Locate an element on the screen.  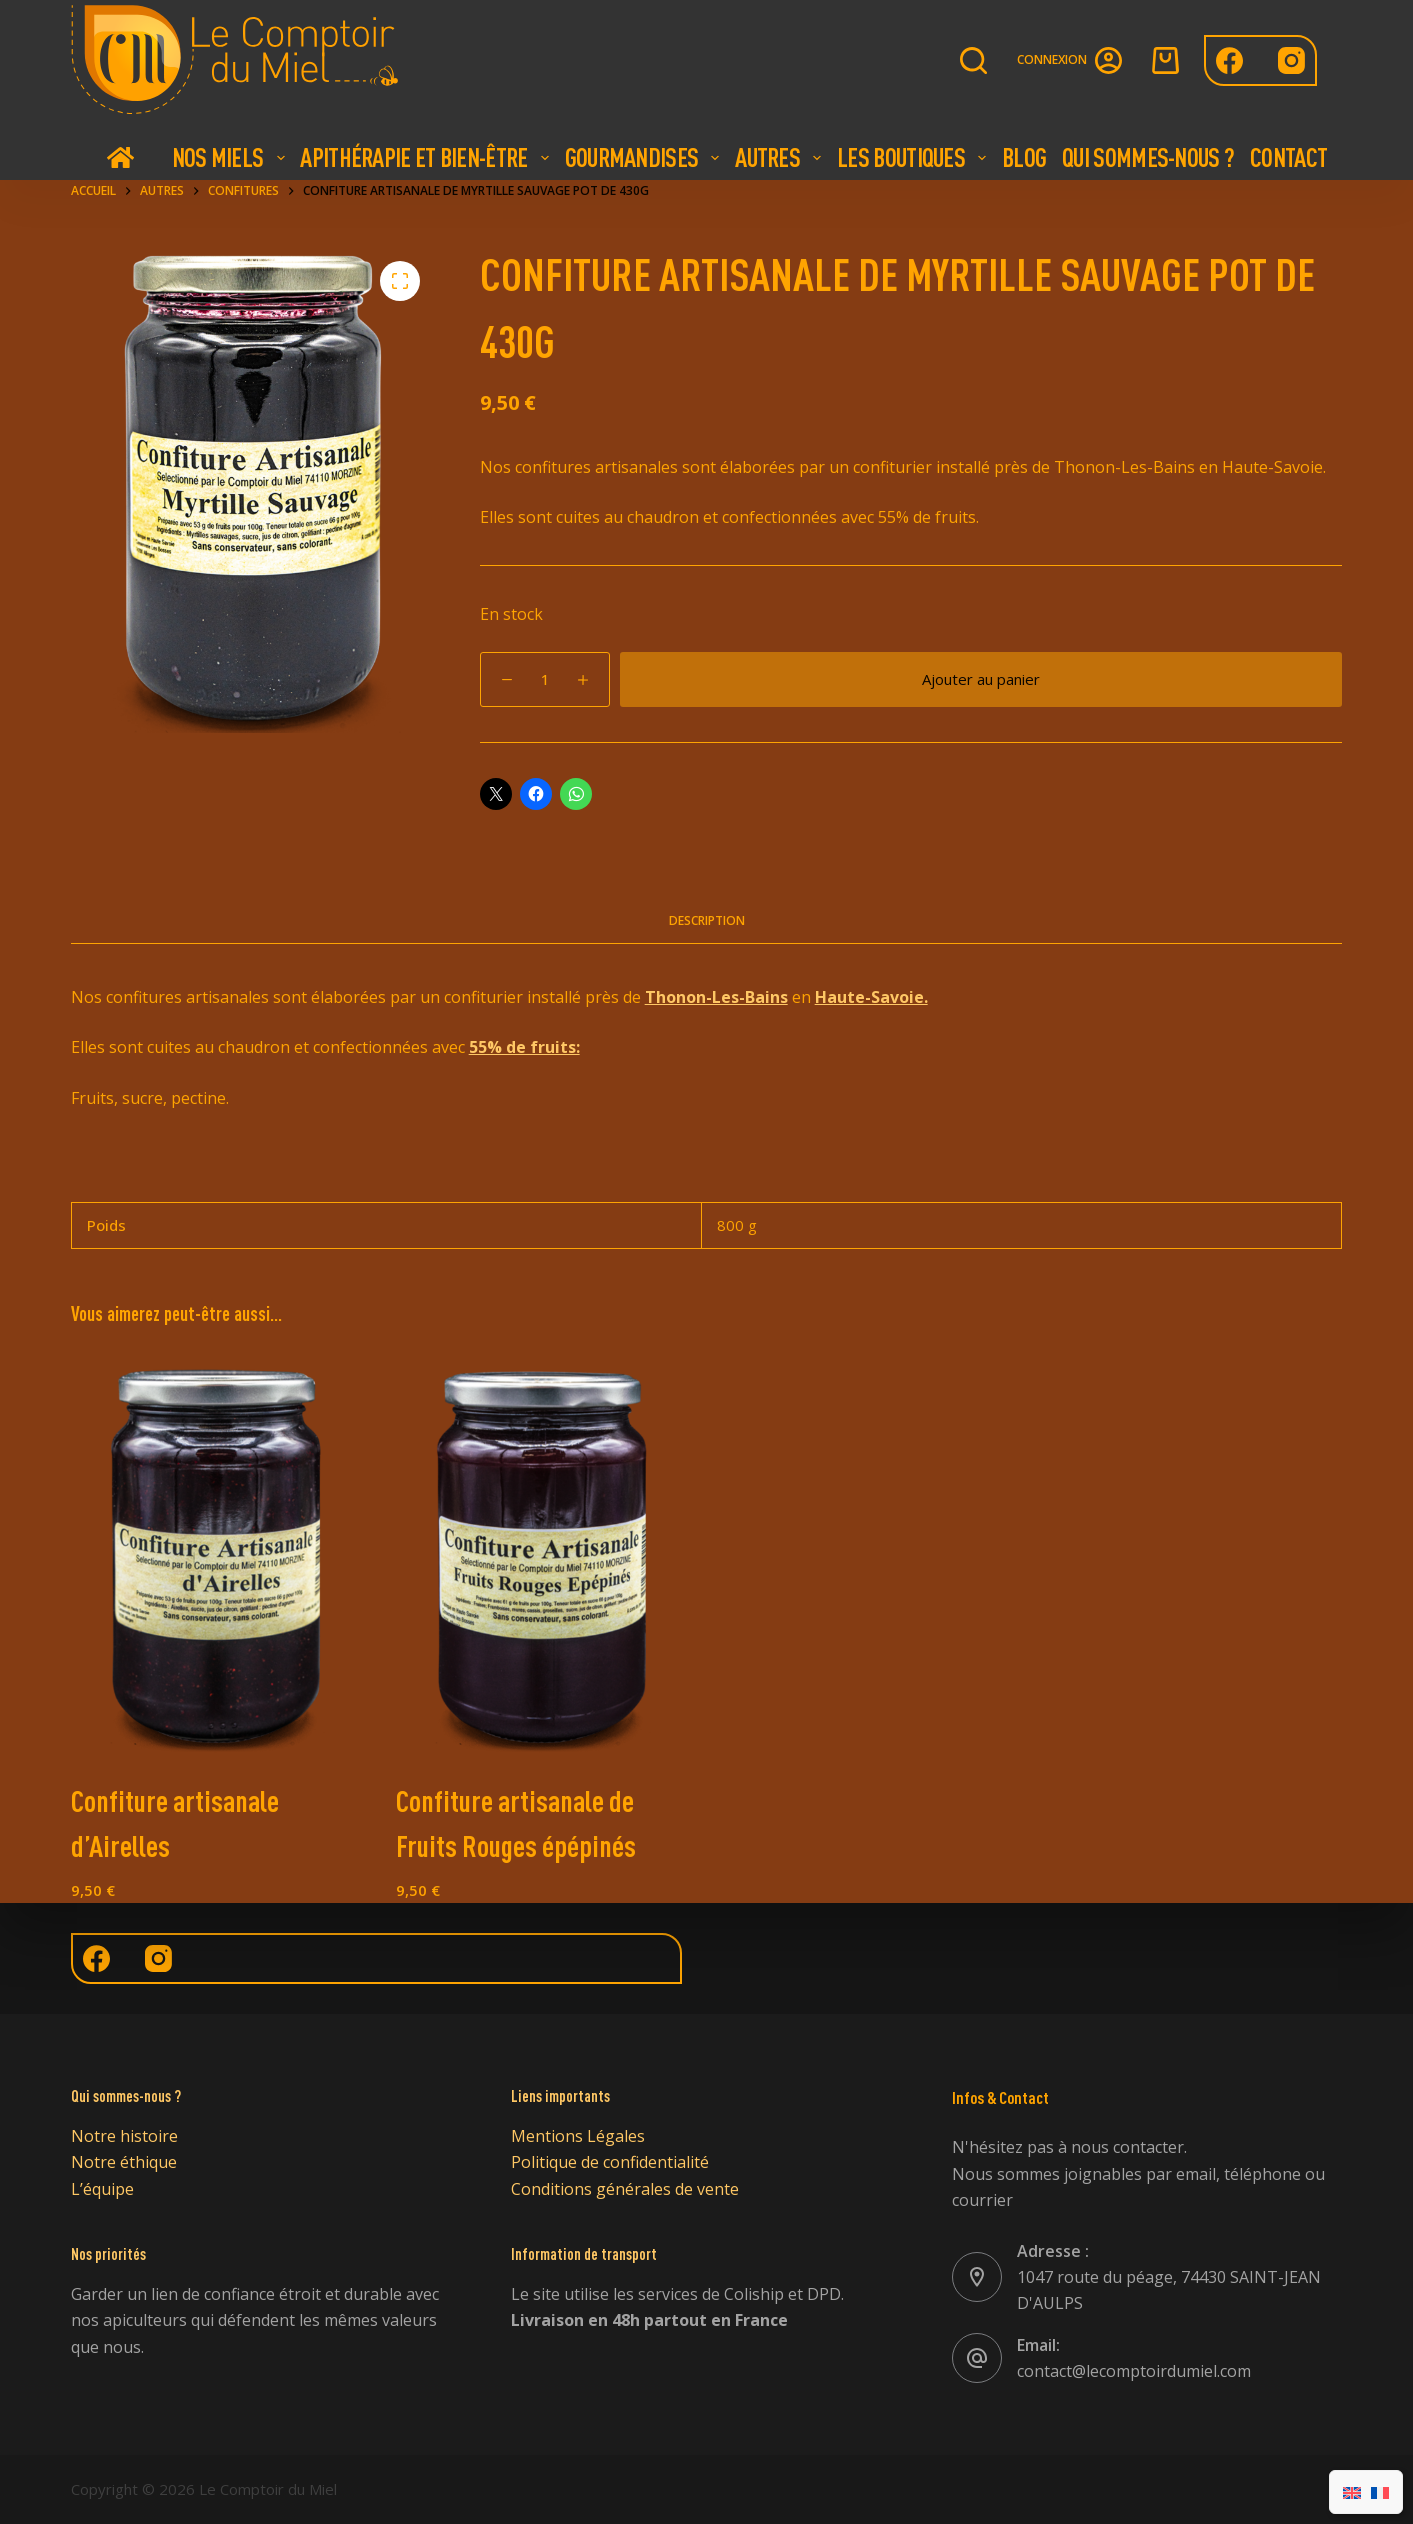
[Rechercher] is located at coordinates (973, 60).